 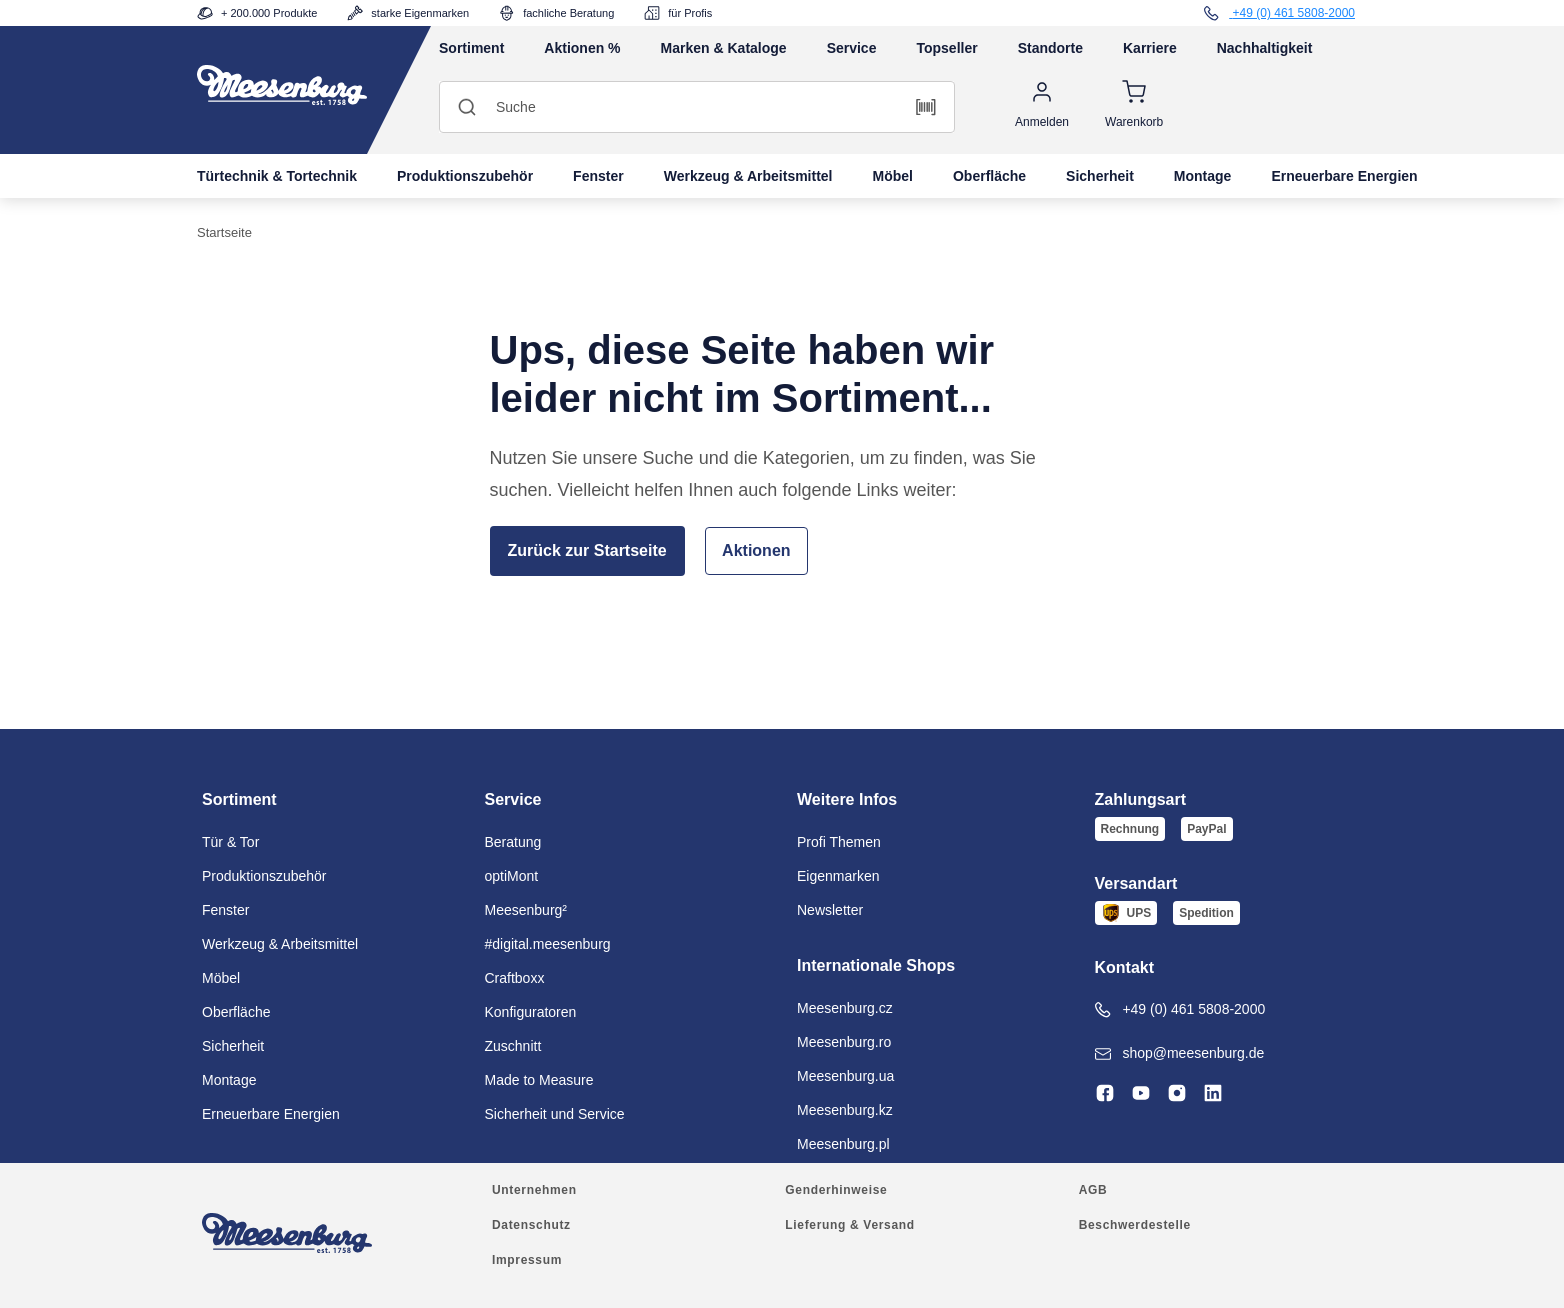 What do you see at coordinates (830, 910) in the screenshot?
I see `Newsletter` at bounding box center [830, 910].